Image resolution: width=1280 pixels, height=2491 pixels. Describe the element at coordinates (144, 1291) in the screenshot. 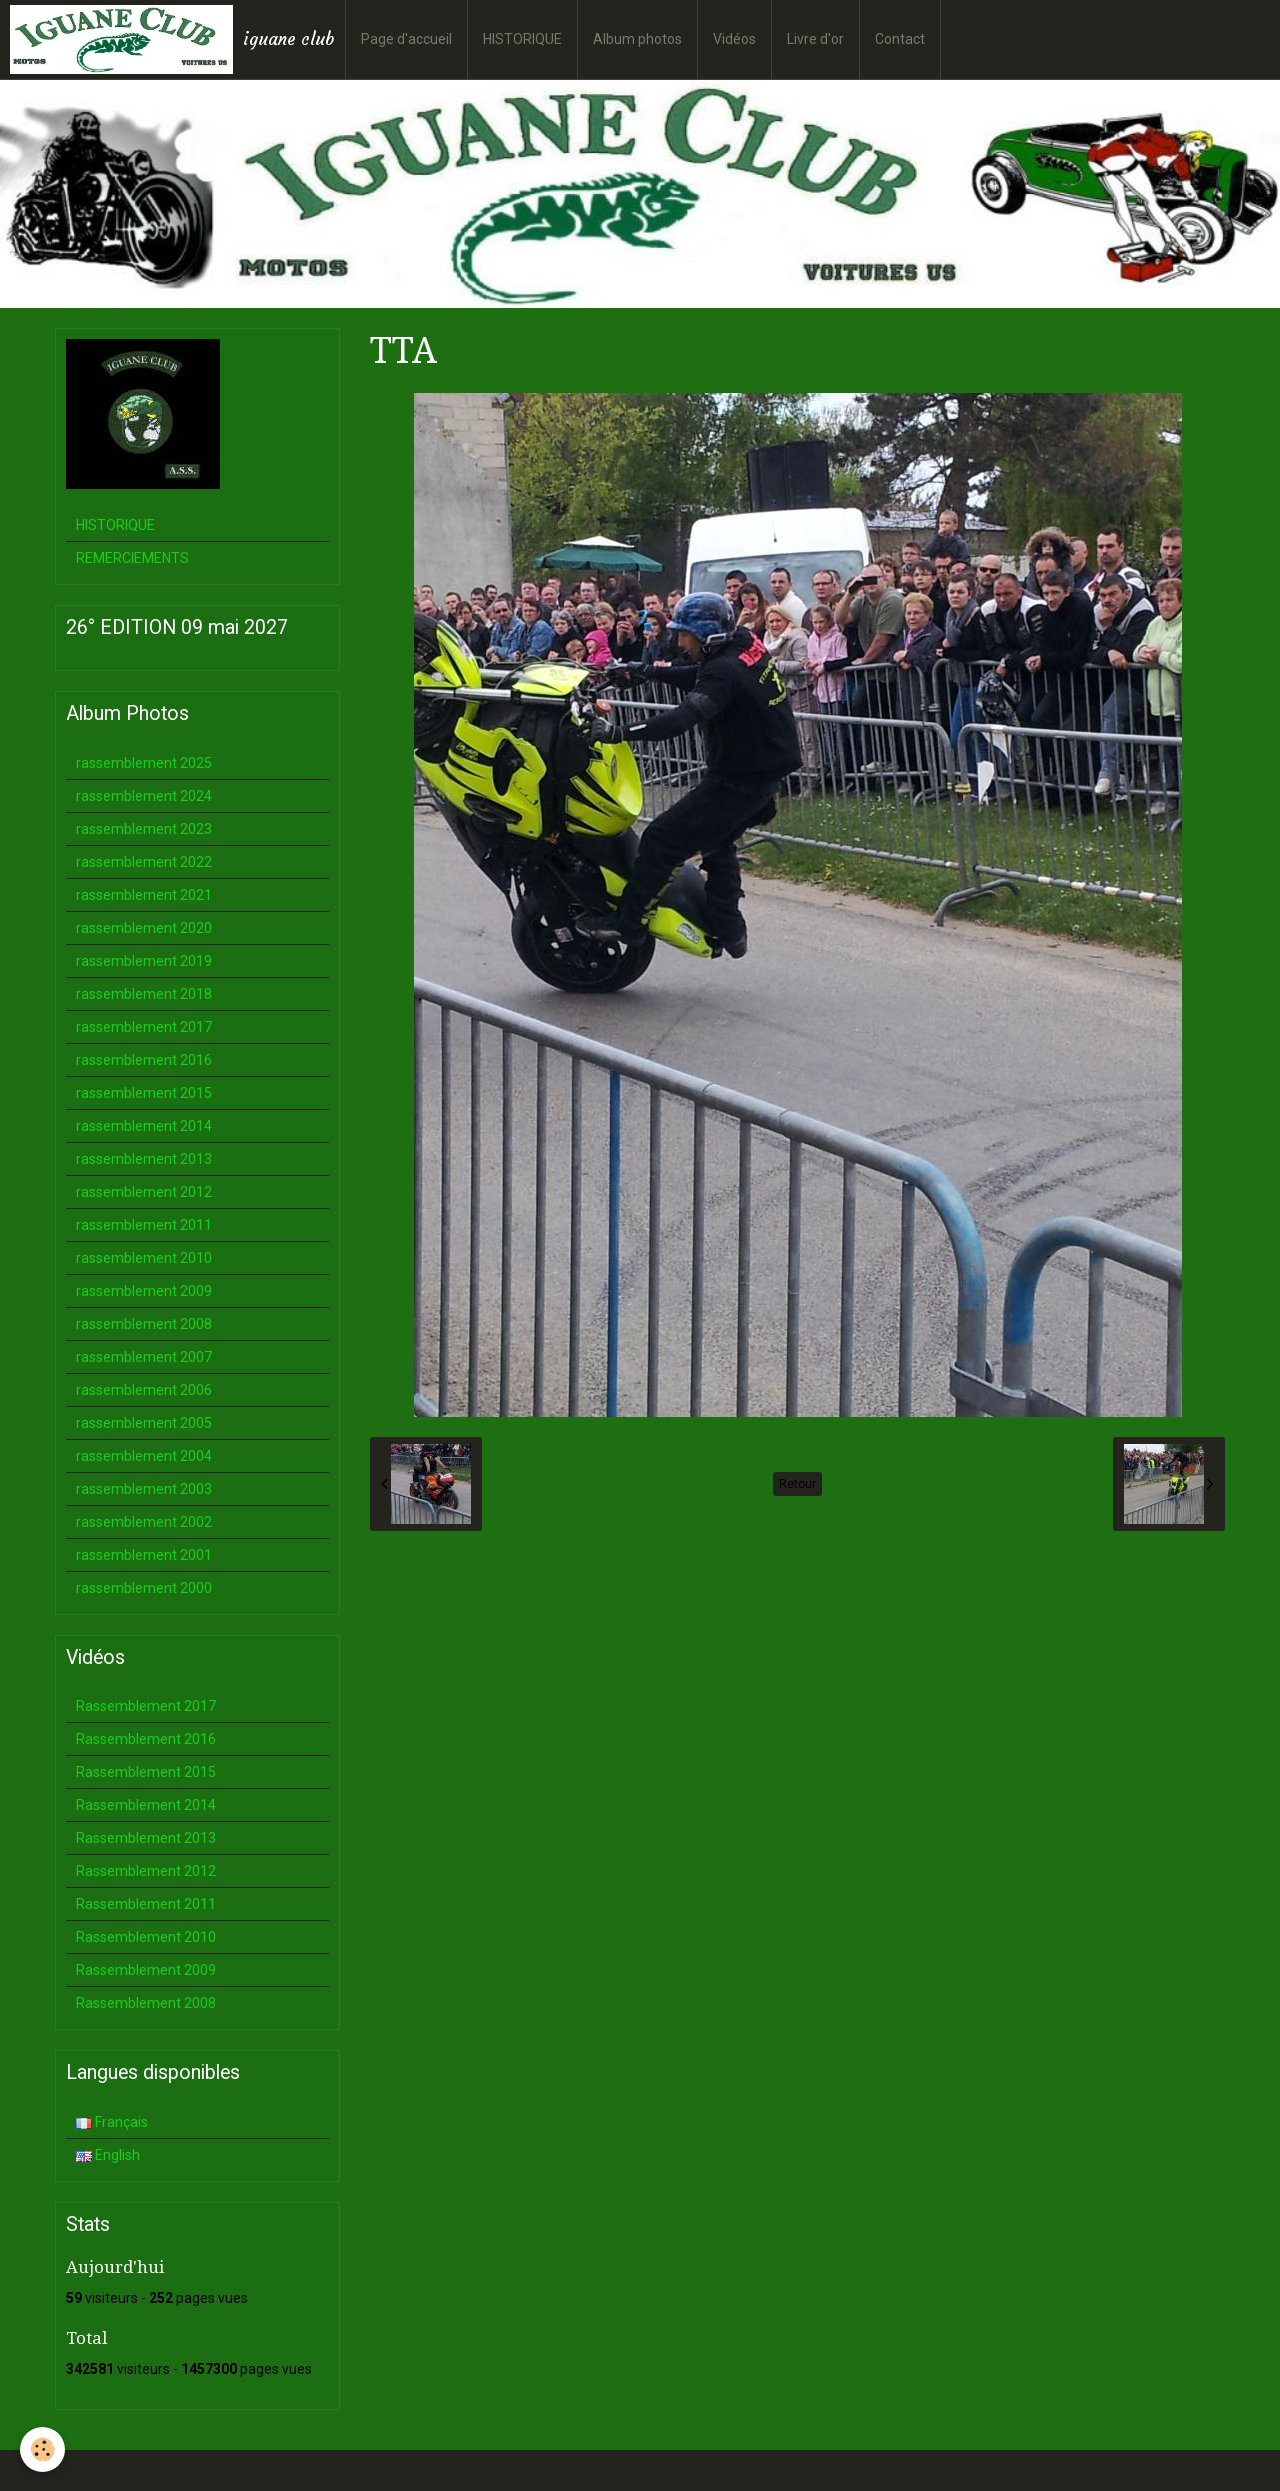

I see `rassemblement 2009` at that location.